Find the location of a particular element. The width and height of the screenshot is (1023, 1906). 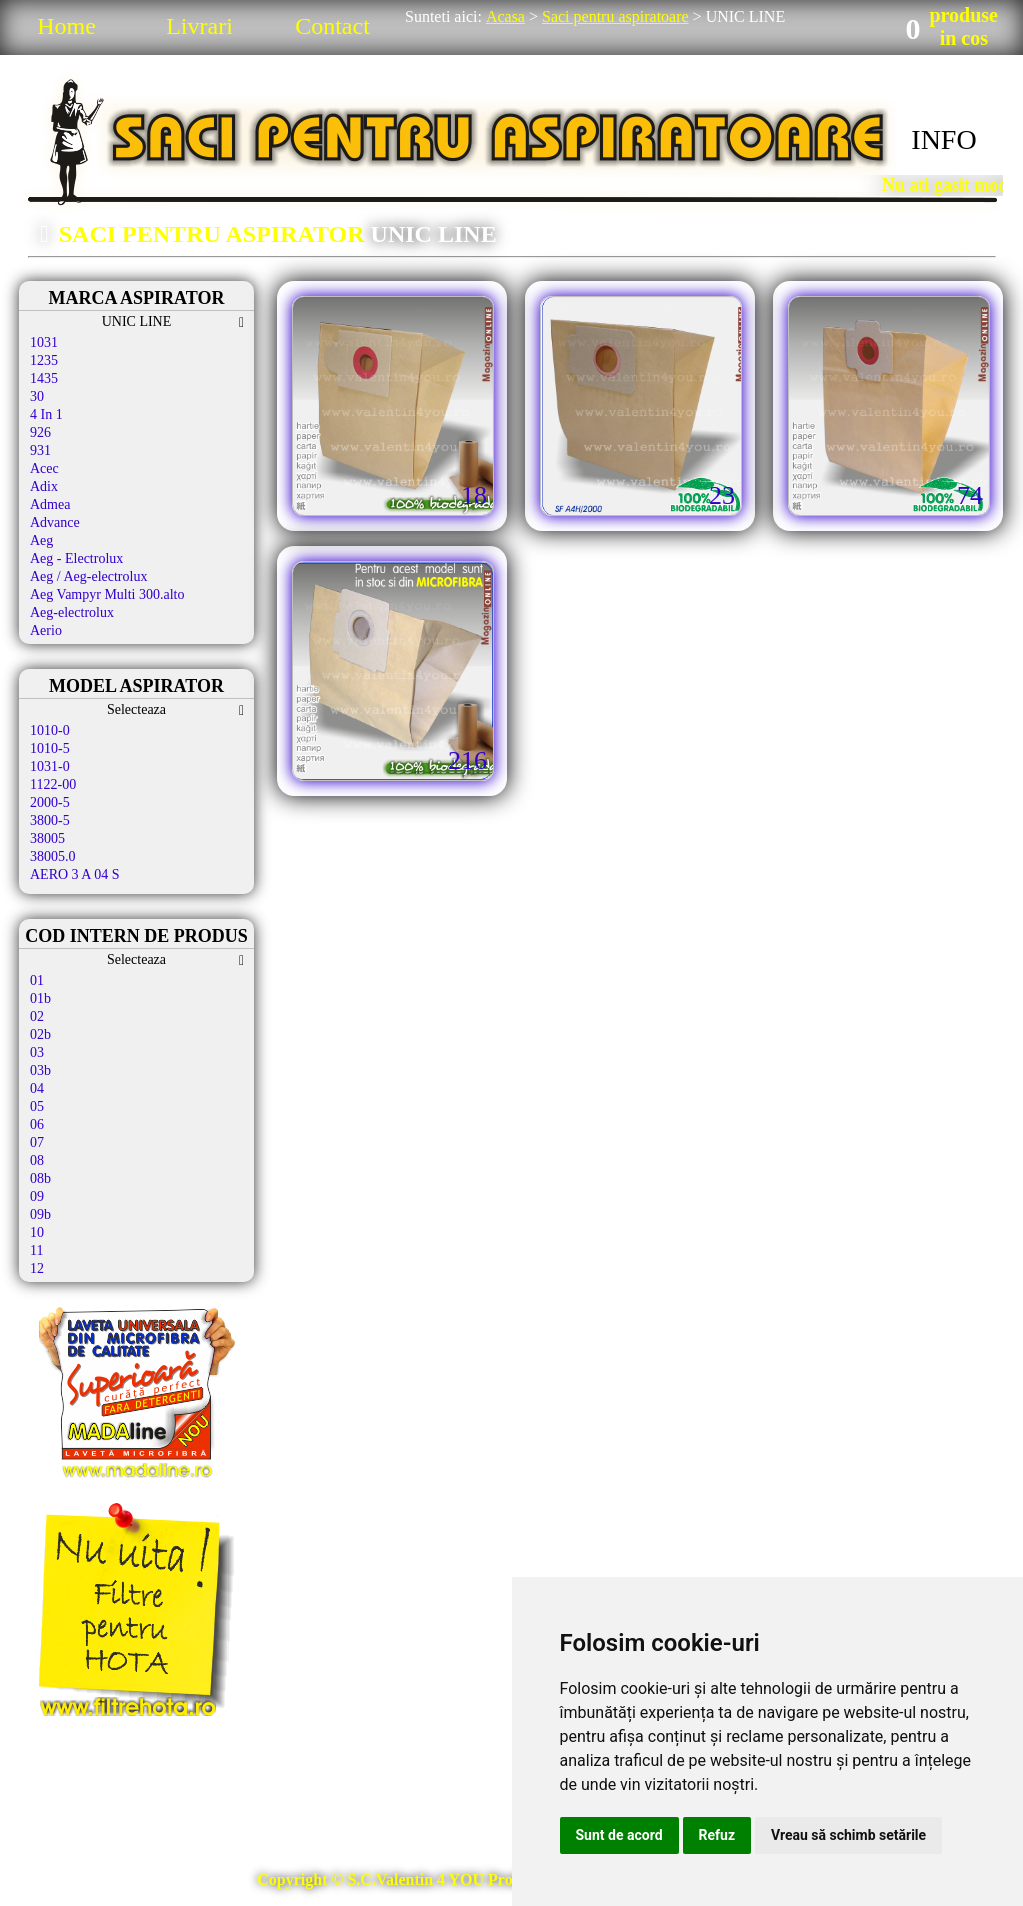

06 is located at coordinates (37, 1124).